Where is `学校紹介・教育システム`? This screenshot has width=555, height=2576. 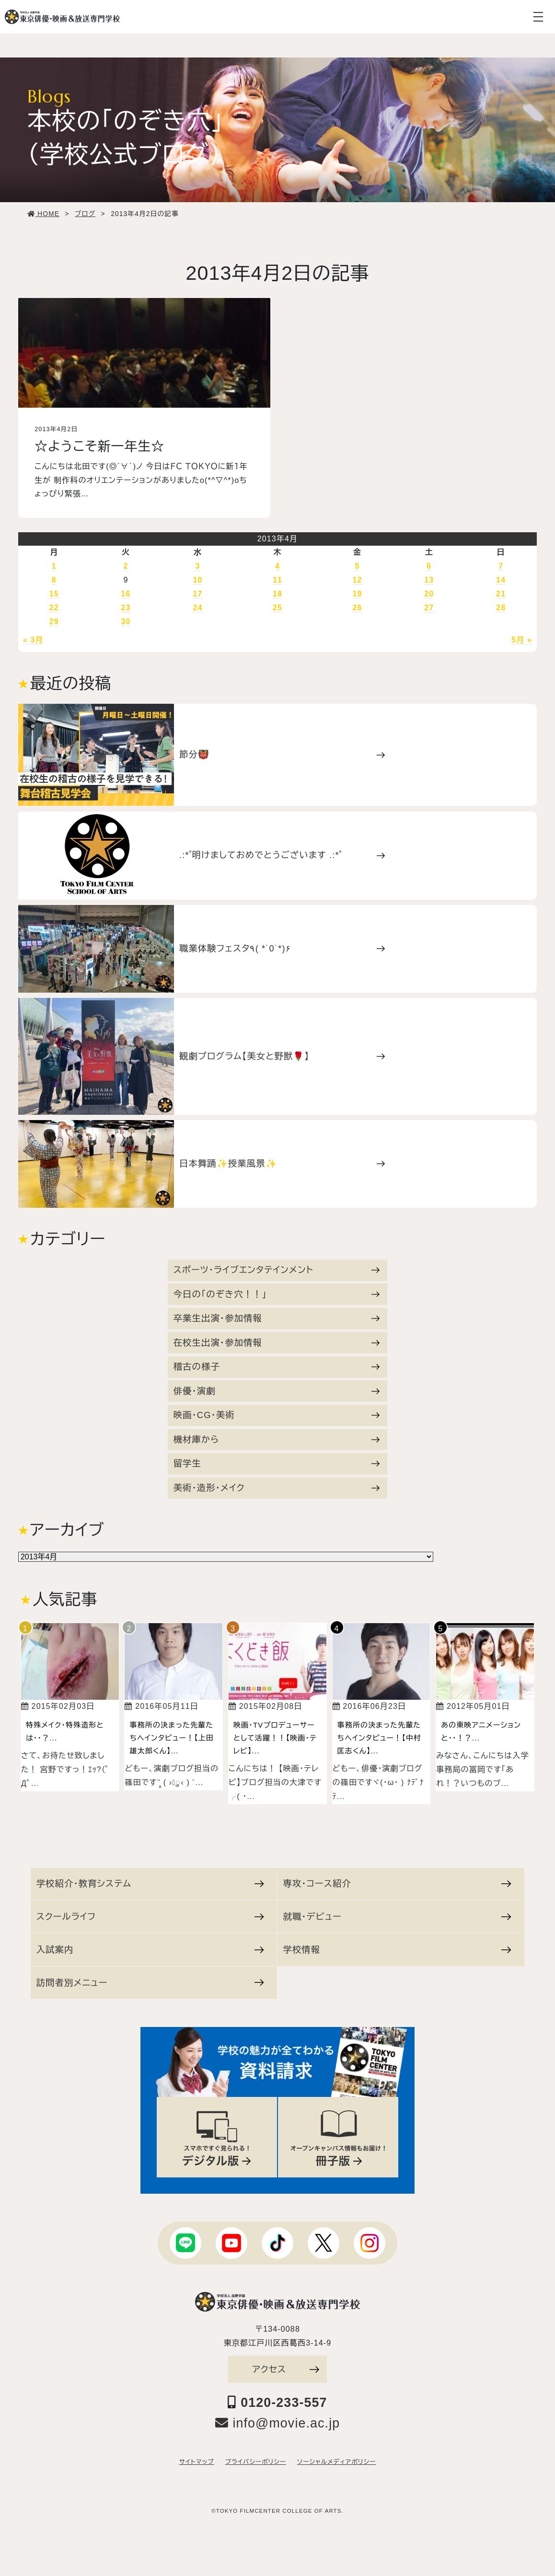 学校紹介・教育システム is located at coordinates (150, 1883).